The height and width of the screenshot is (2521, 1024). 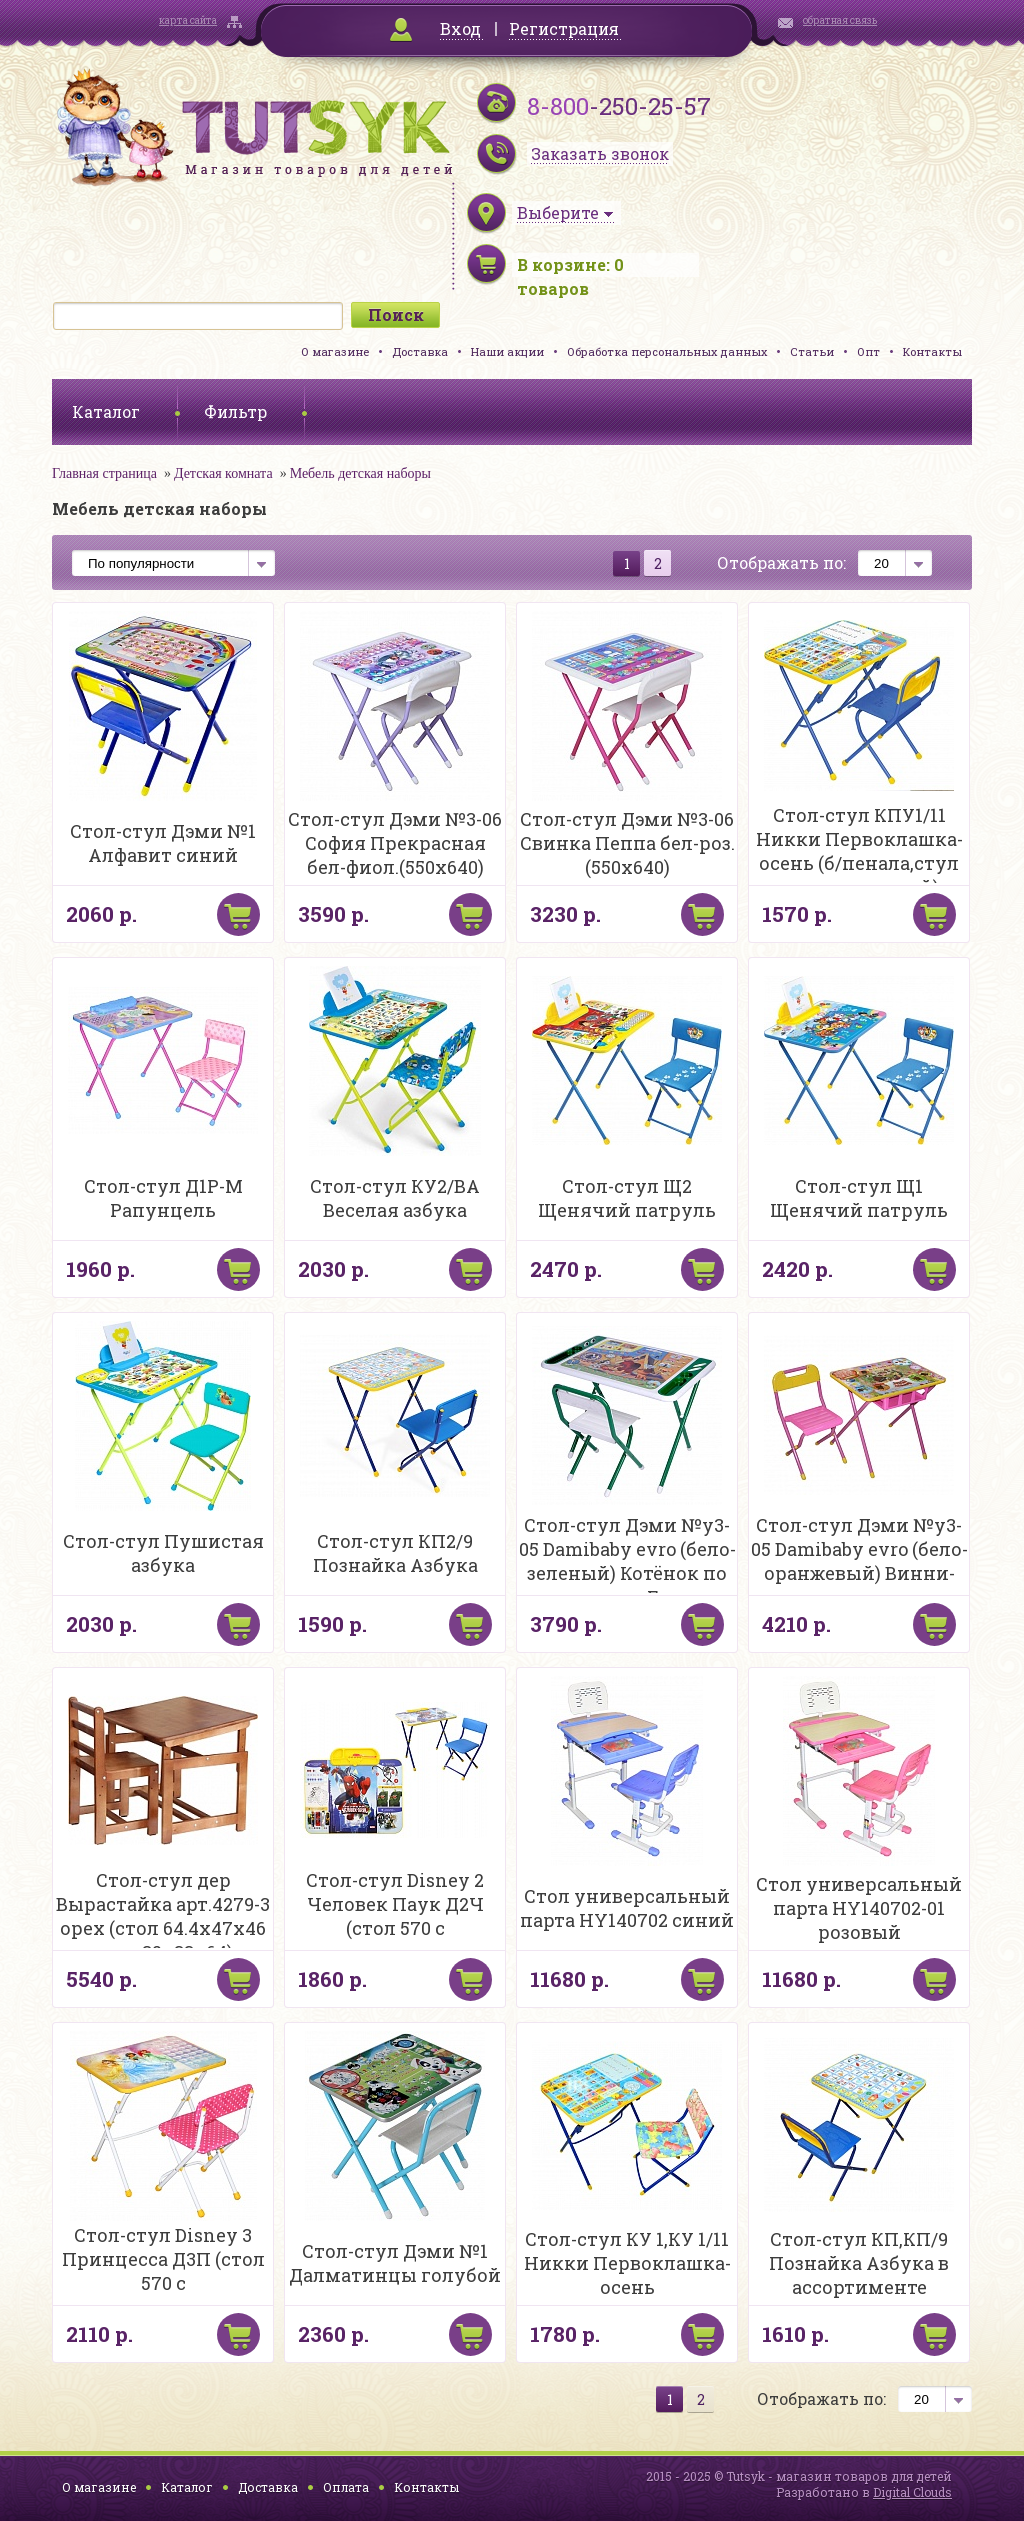 What do you see at coordinates (868, 351) in the screenshot?
I see `Опт` at bounding box center [868, 351].